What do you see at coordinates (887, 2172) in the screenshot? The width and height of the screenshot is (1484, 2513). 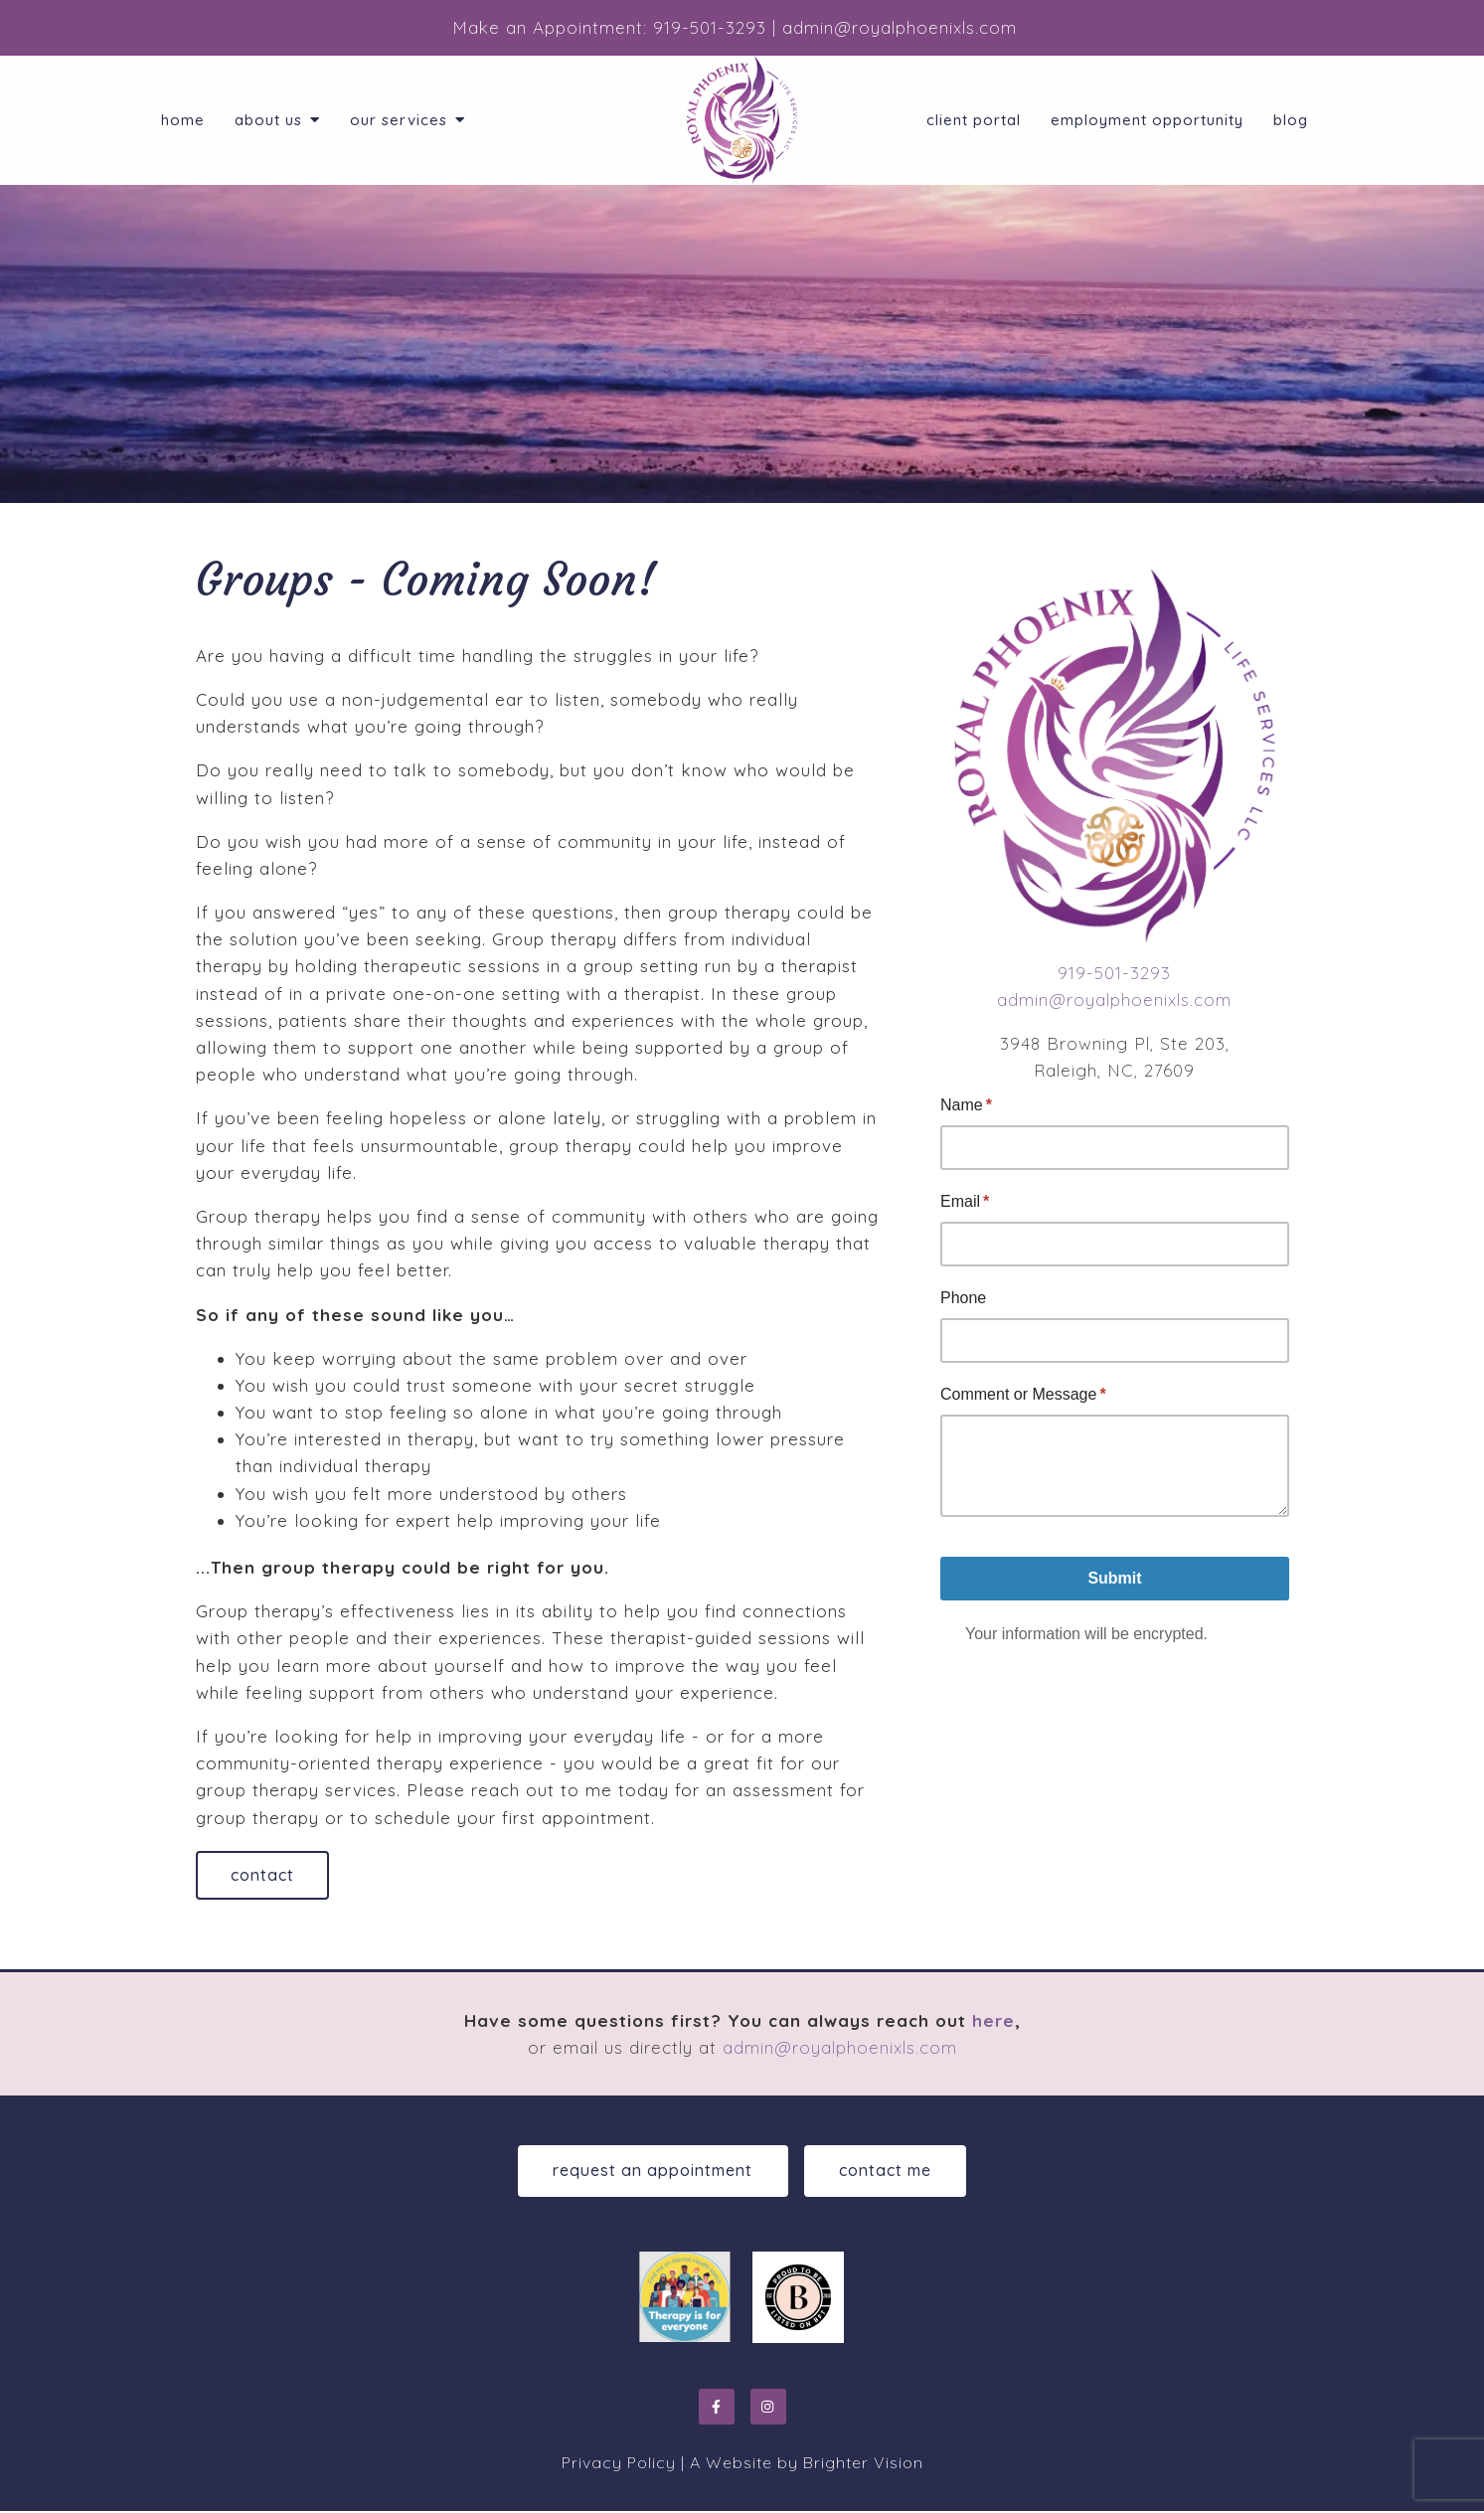 I see `Contact Me` at bounding box center [887, 2172].